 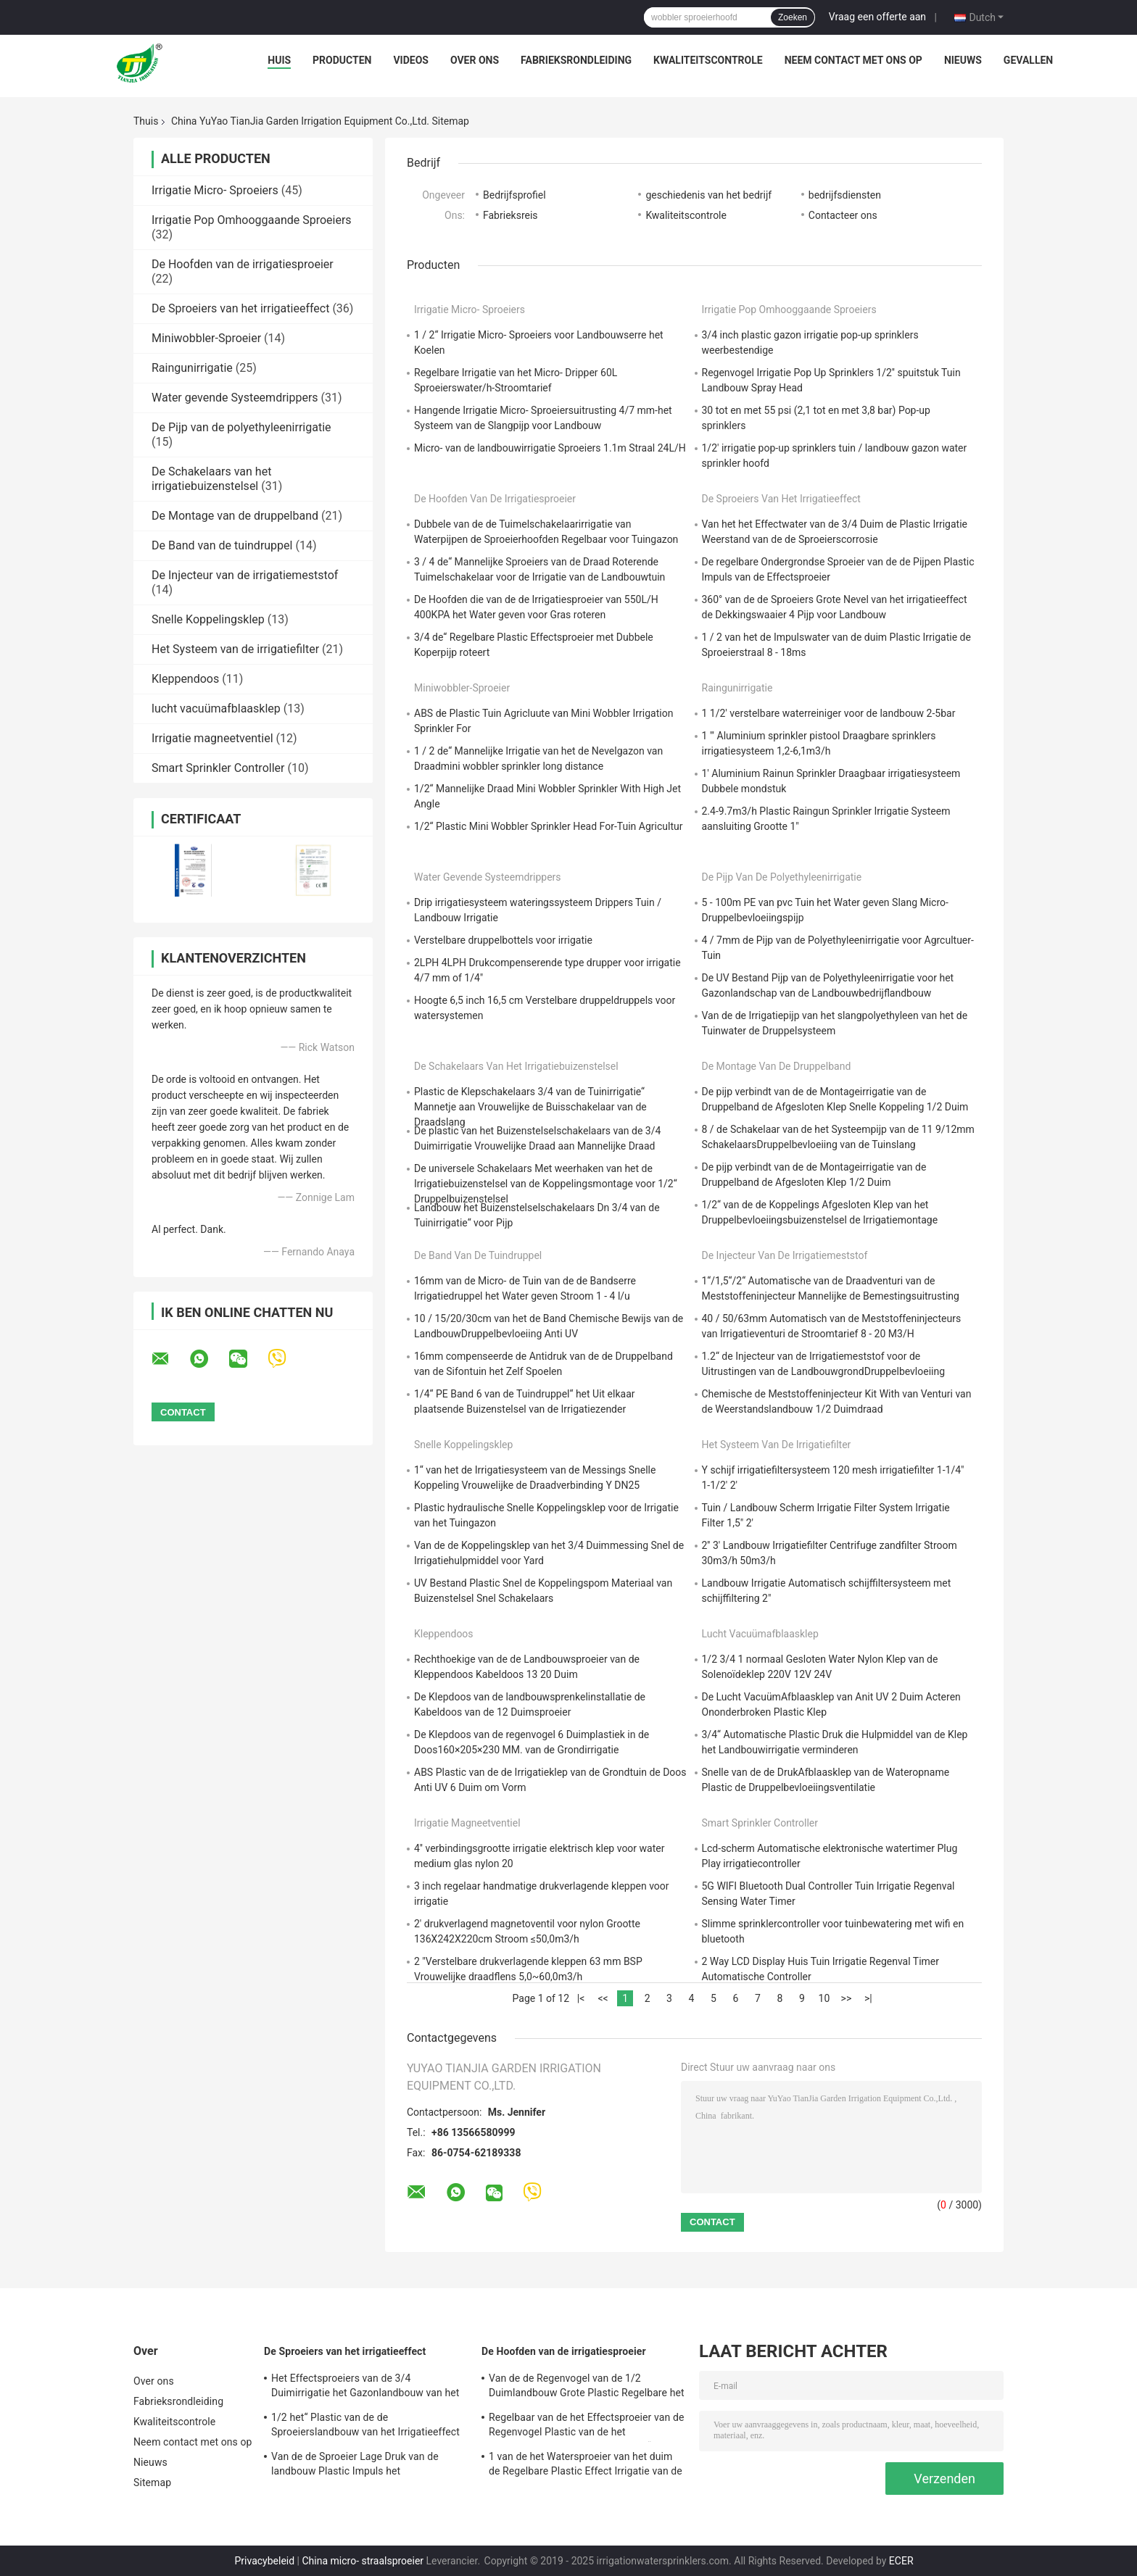 I want to click on De Sproeiers van het irrigatieeffect, so click(x=240, y=308).